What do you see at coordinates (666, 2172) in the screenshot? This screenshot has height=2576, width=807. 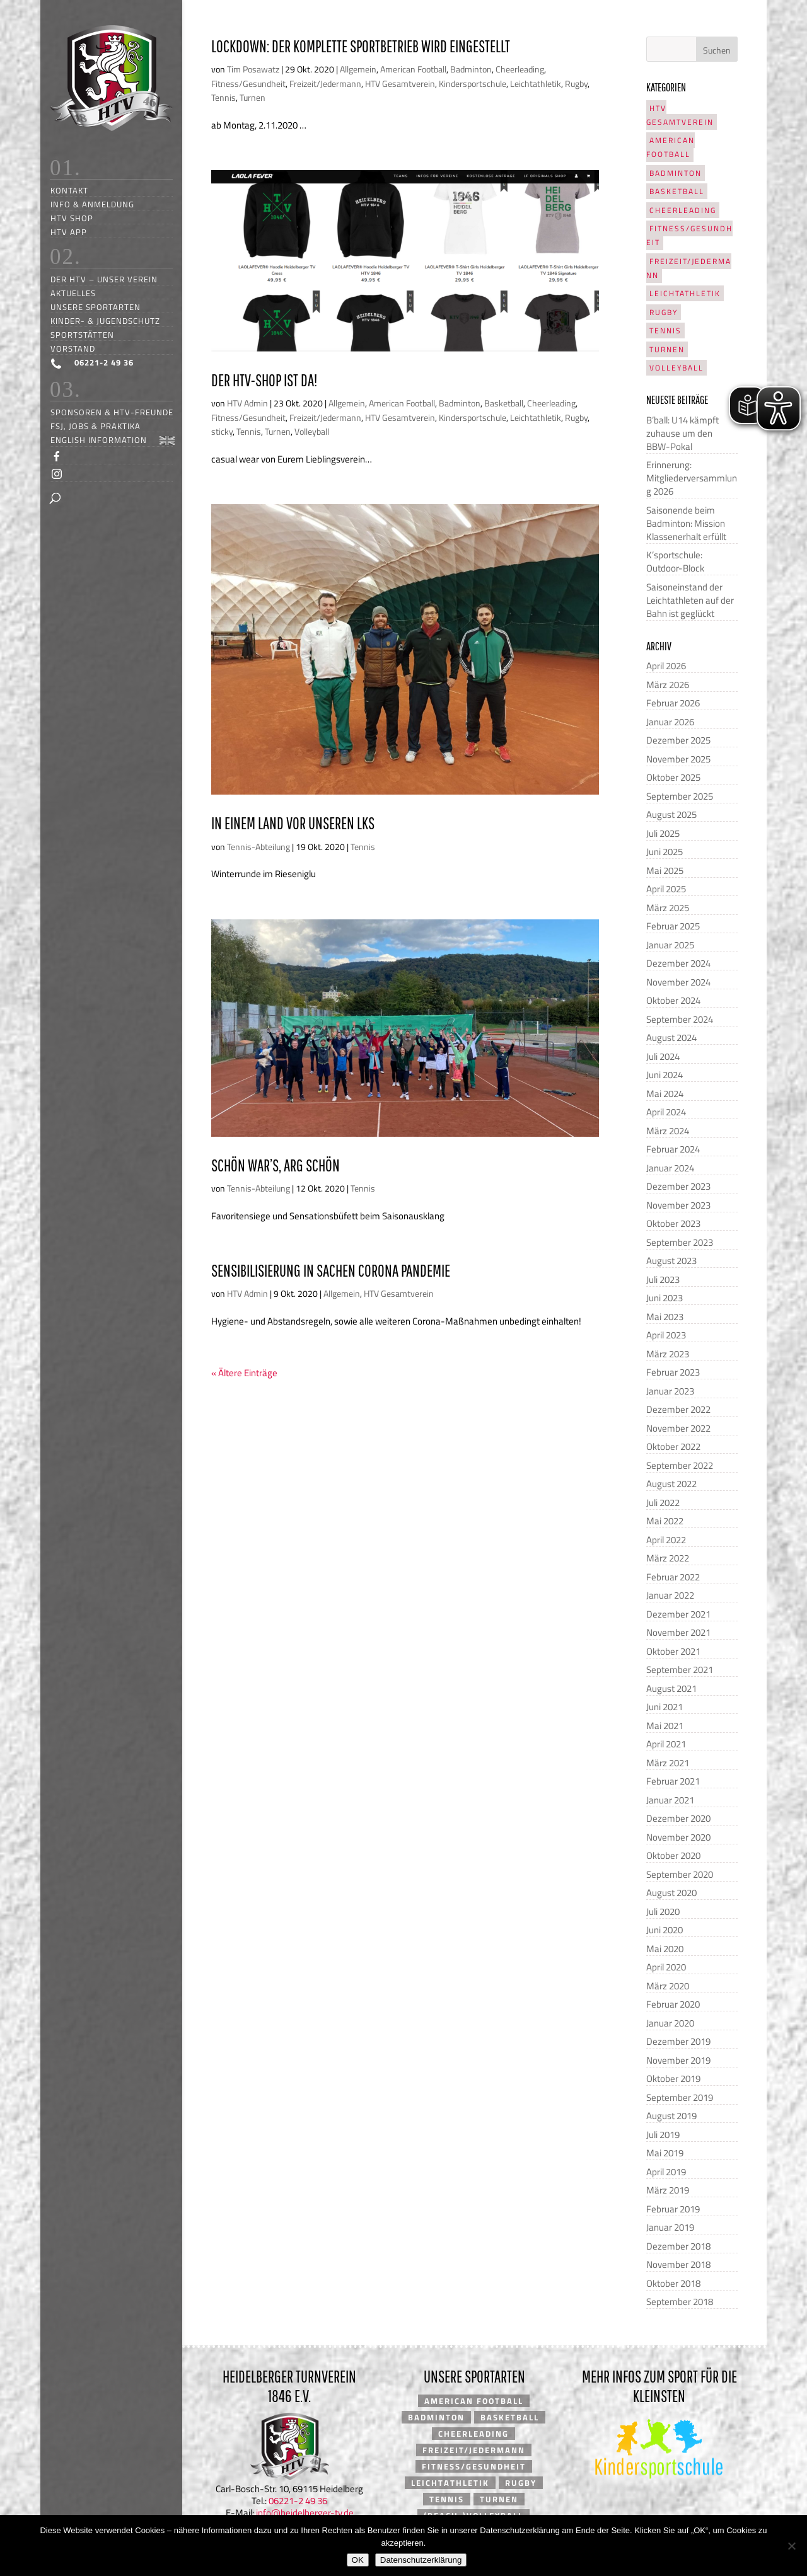 I see `April 2019` at bounding box center [666, 2172].